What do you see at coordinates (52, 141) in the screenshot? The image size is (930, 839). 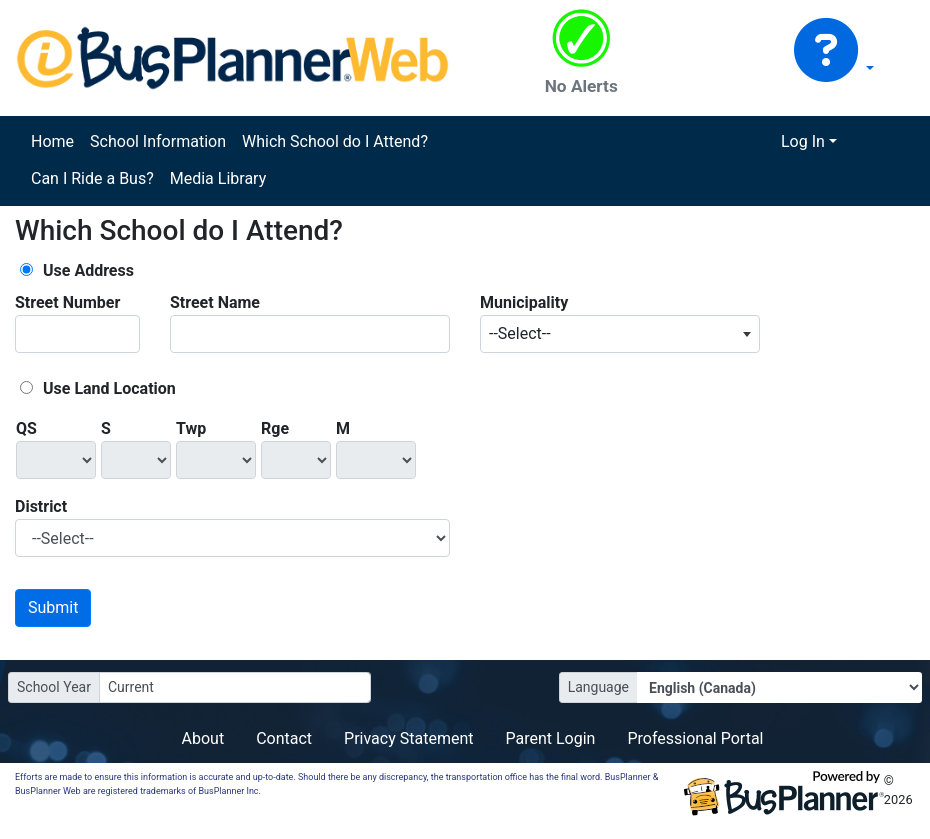 I see `Home` at bounding box center [52, 141].